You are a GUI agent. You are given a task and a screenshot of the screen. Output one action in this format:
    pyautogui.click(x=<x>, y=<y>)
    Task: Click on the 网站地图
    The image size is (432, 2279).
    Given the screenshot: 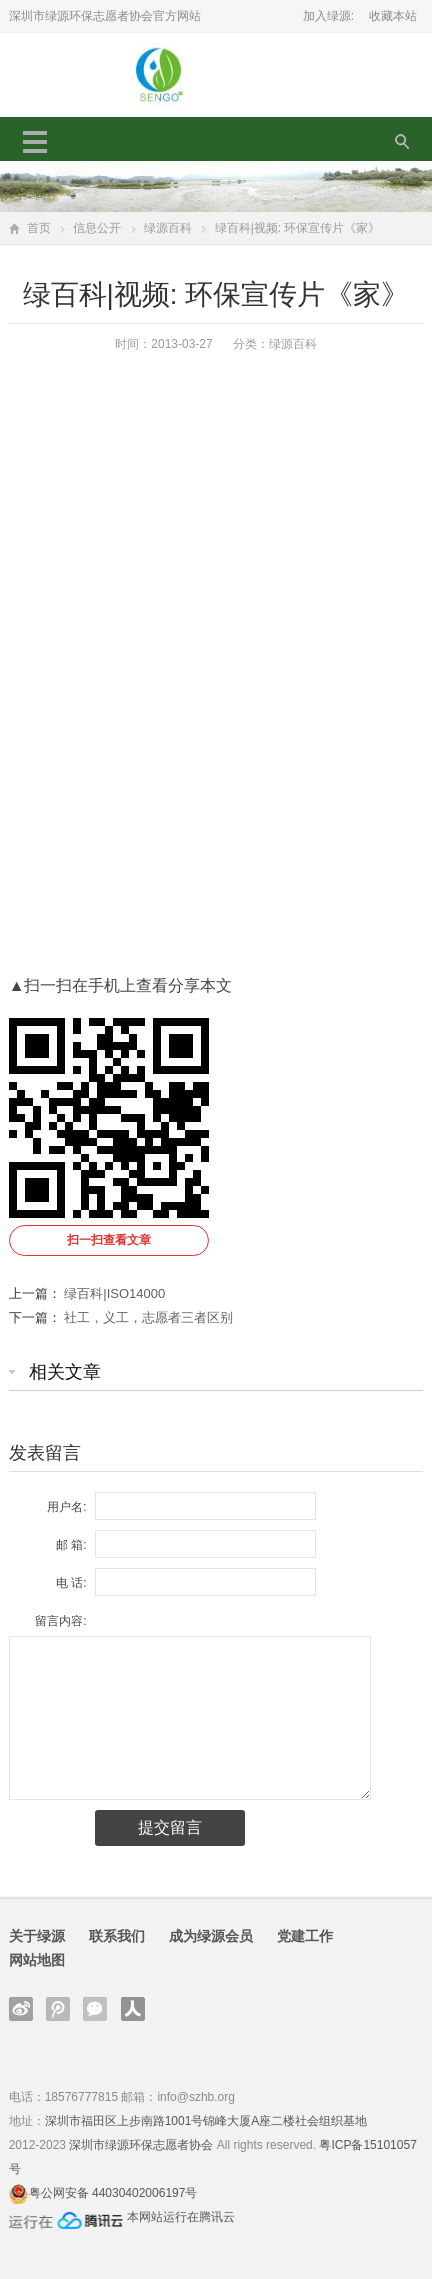 What is the action you would take?
    pyautogui.click(x=37, y=1960)
    